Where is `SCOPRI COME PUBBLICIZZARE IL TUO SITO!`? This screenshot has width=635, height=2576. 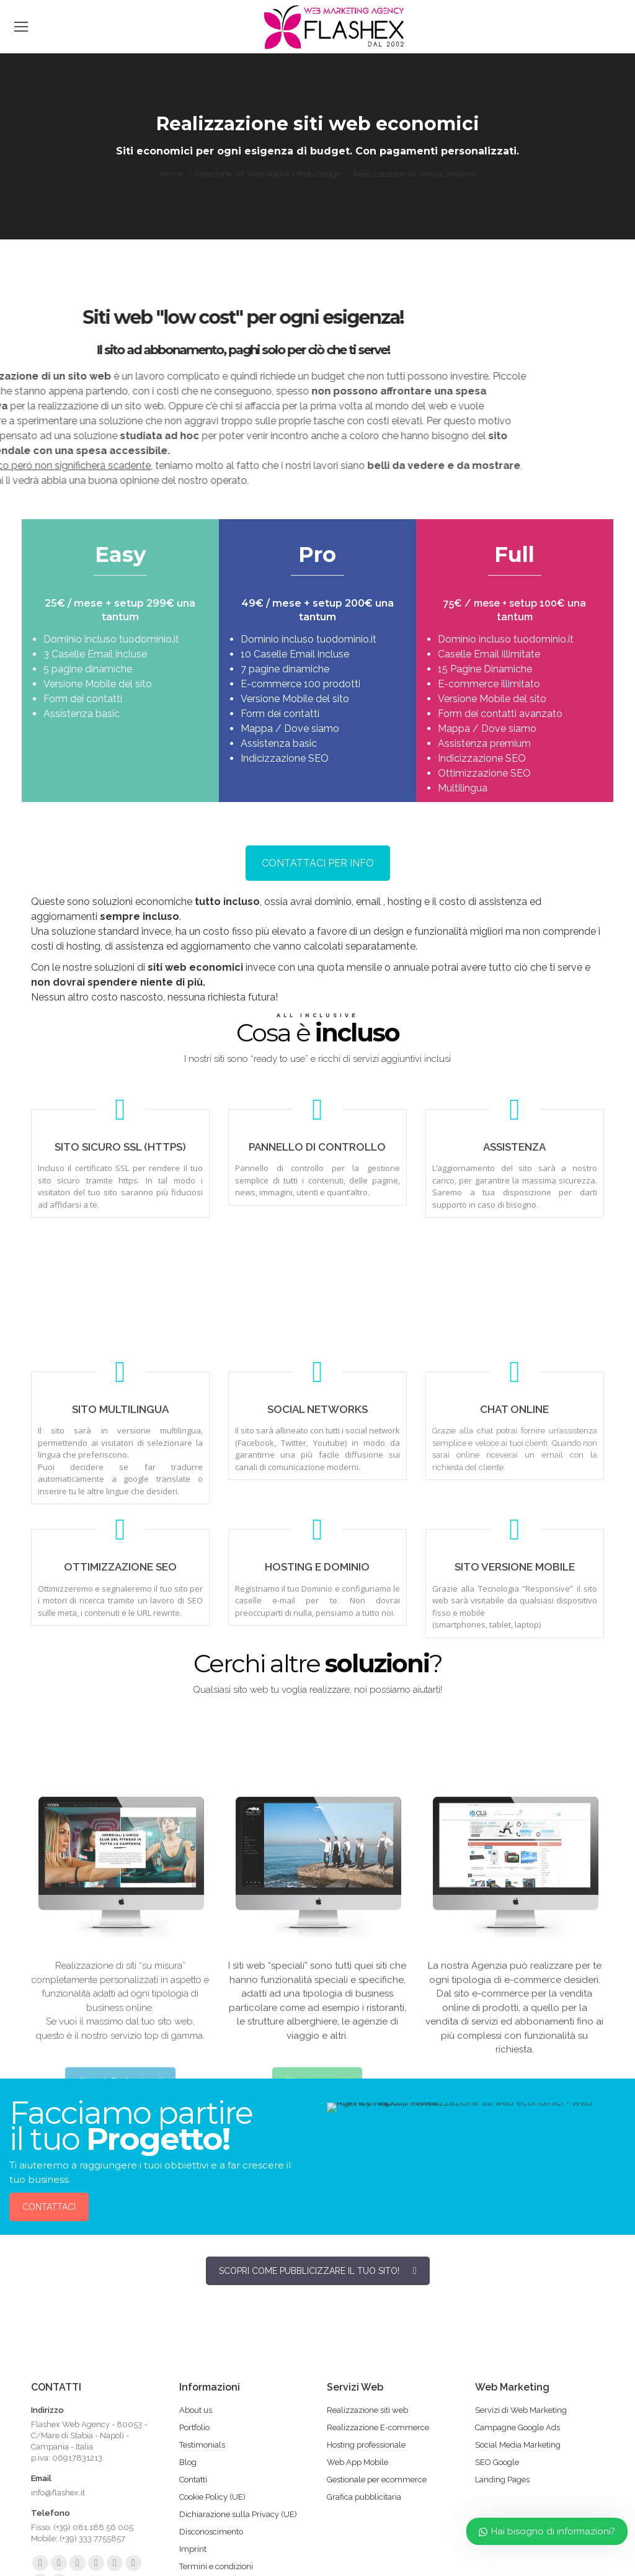 SCOPRI COME PUBBLICIZZARE IL TUO SITO! is located at coordinates (318, 2271).